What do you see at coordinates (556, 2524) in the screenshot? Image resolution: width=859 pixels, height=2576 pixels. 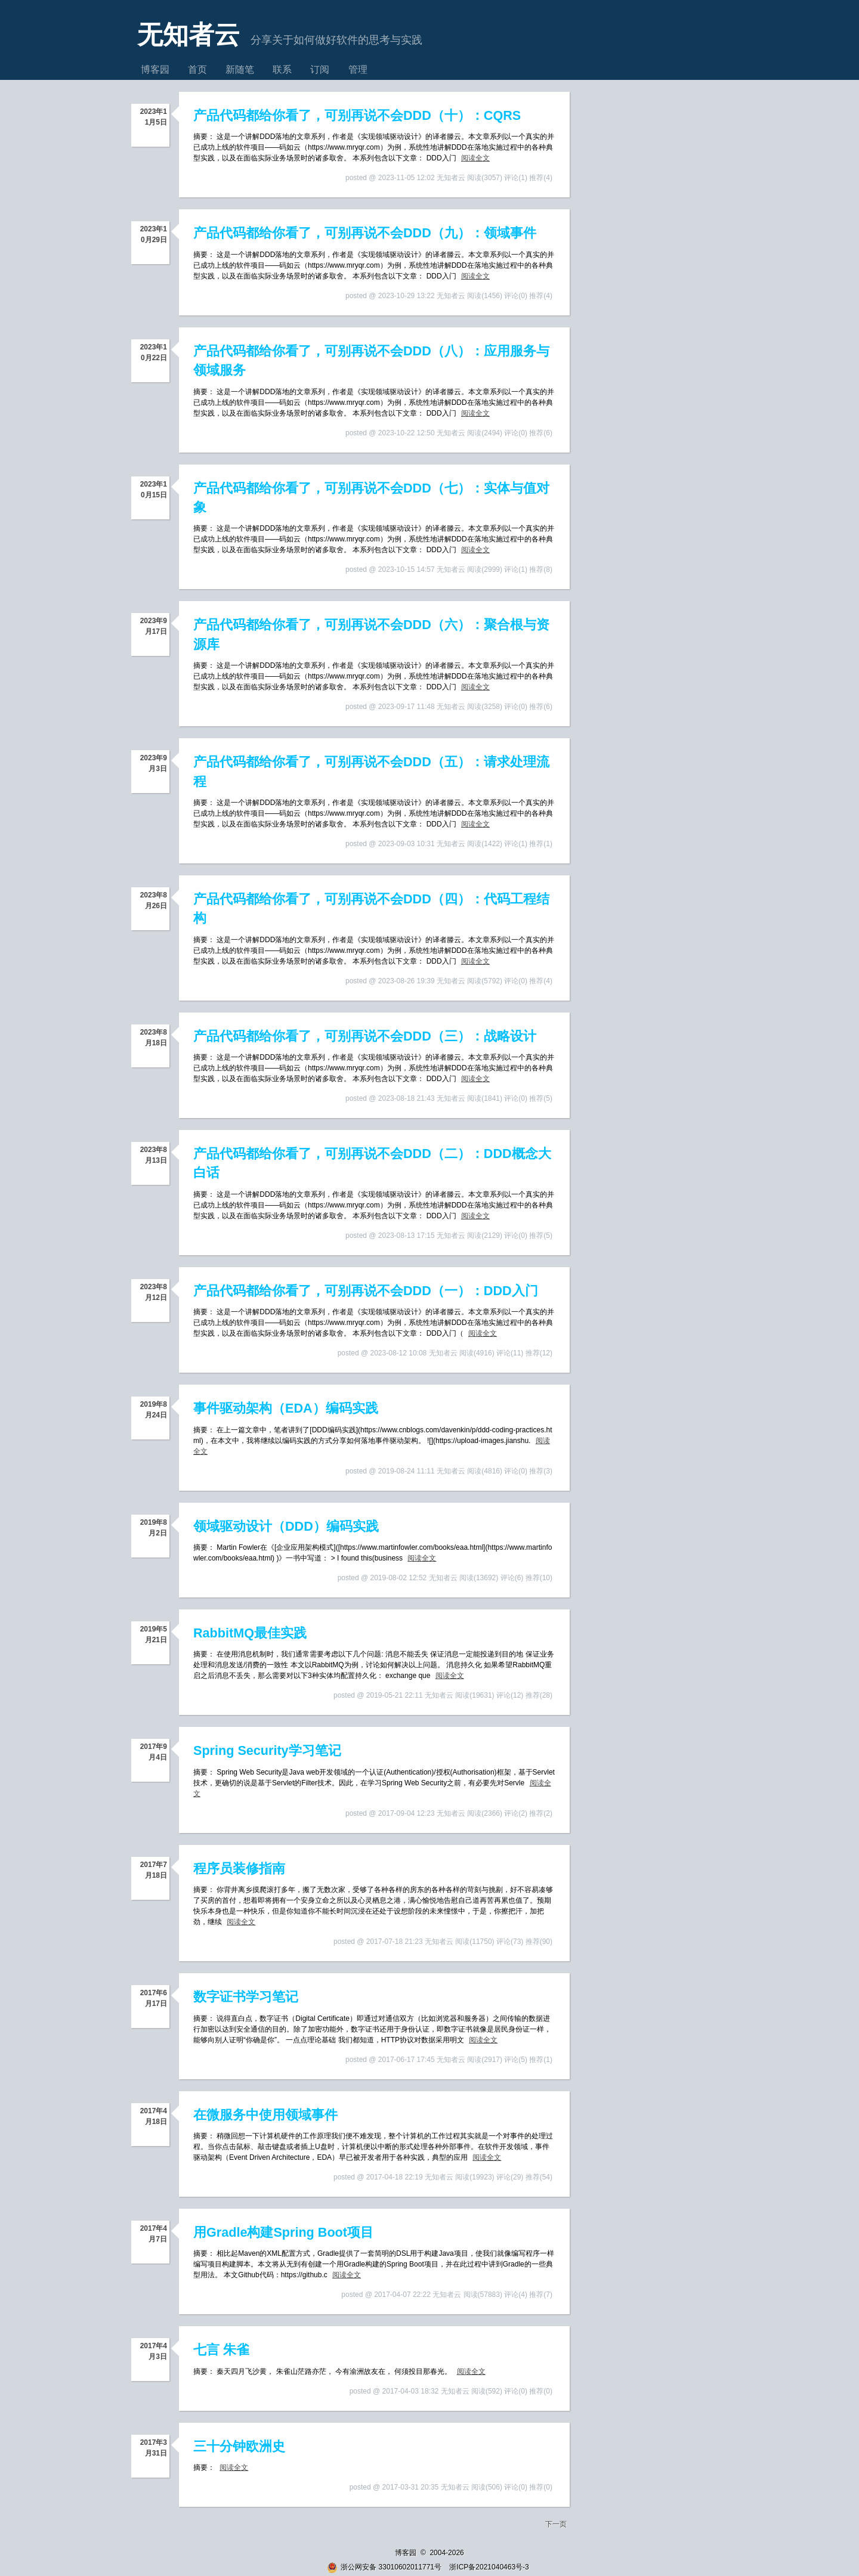 I see `下一页` at bounding box center [556, 2524].